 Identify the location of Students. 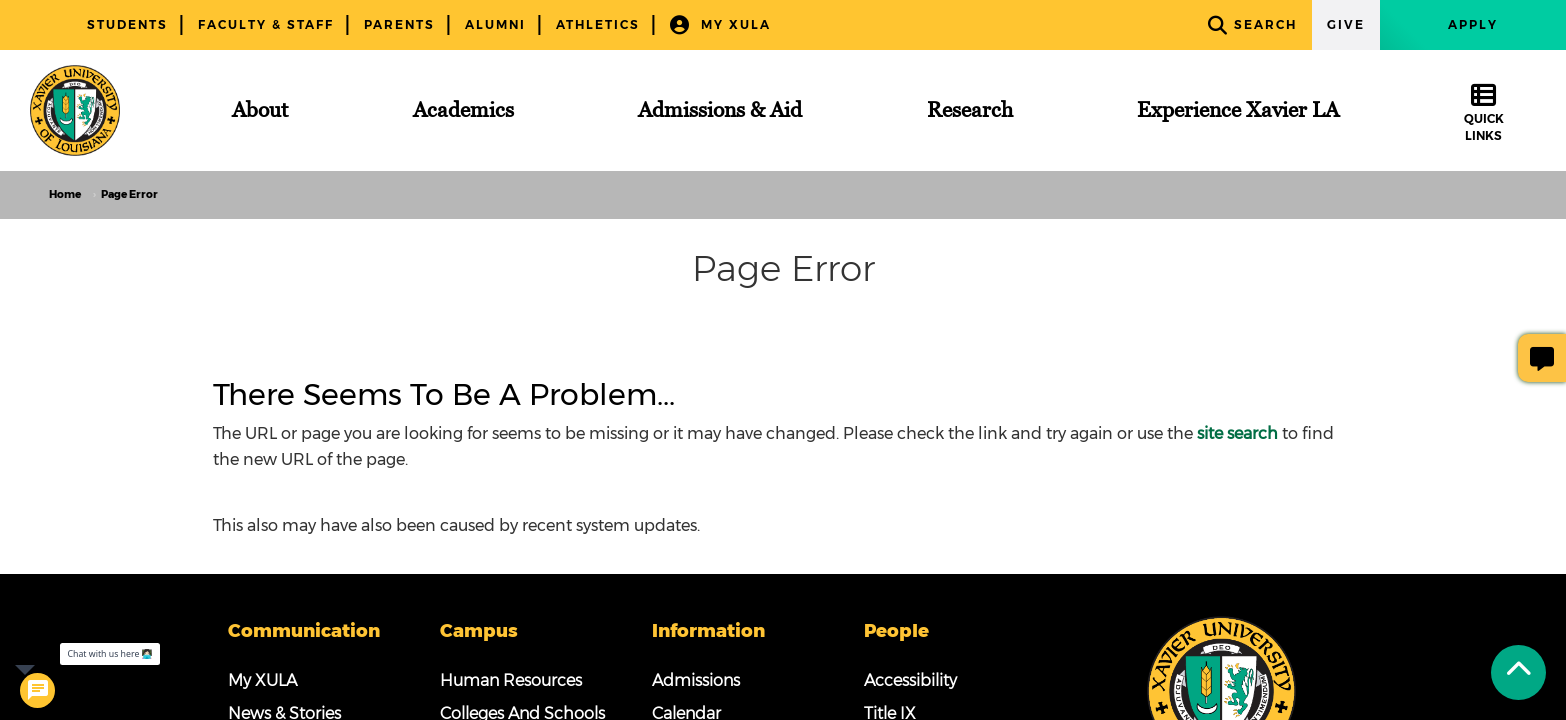
(127, 24).